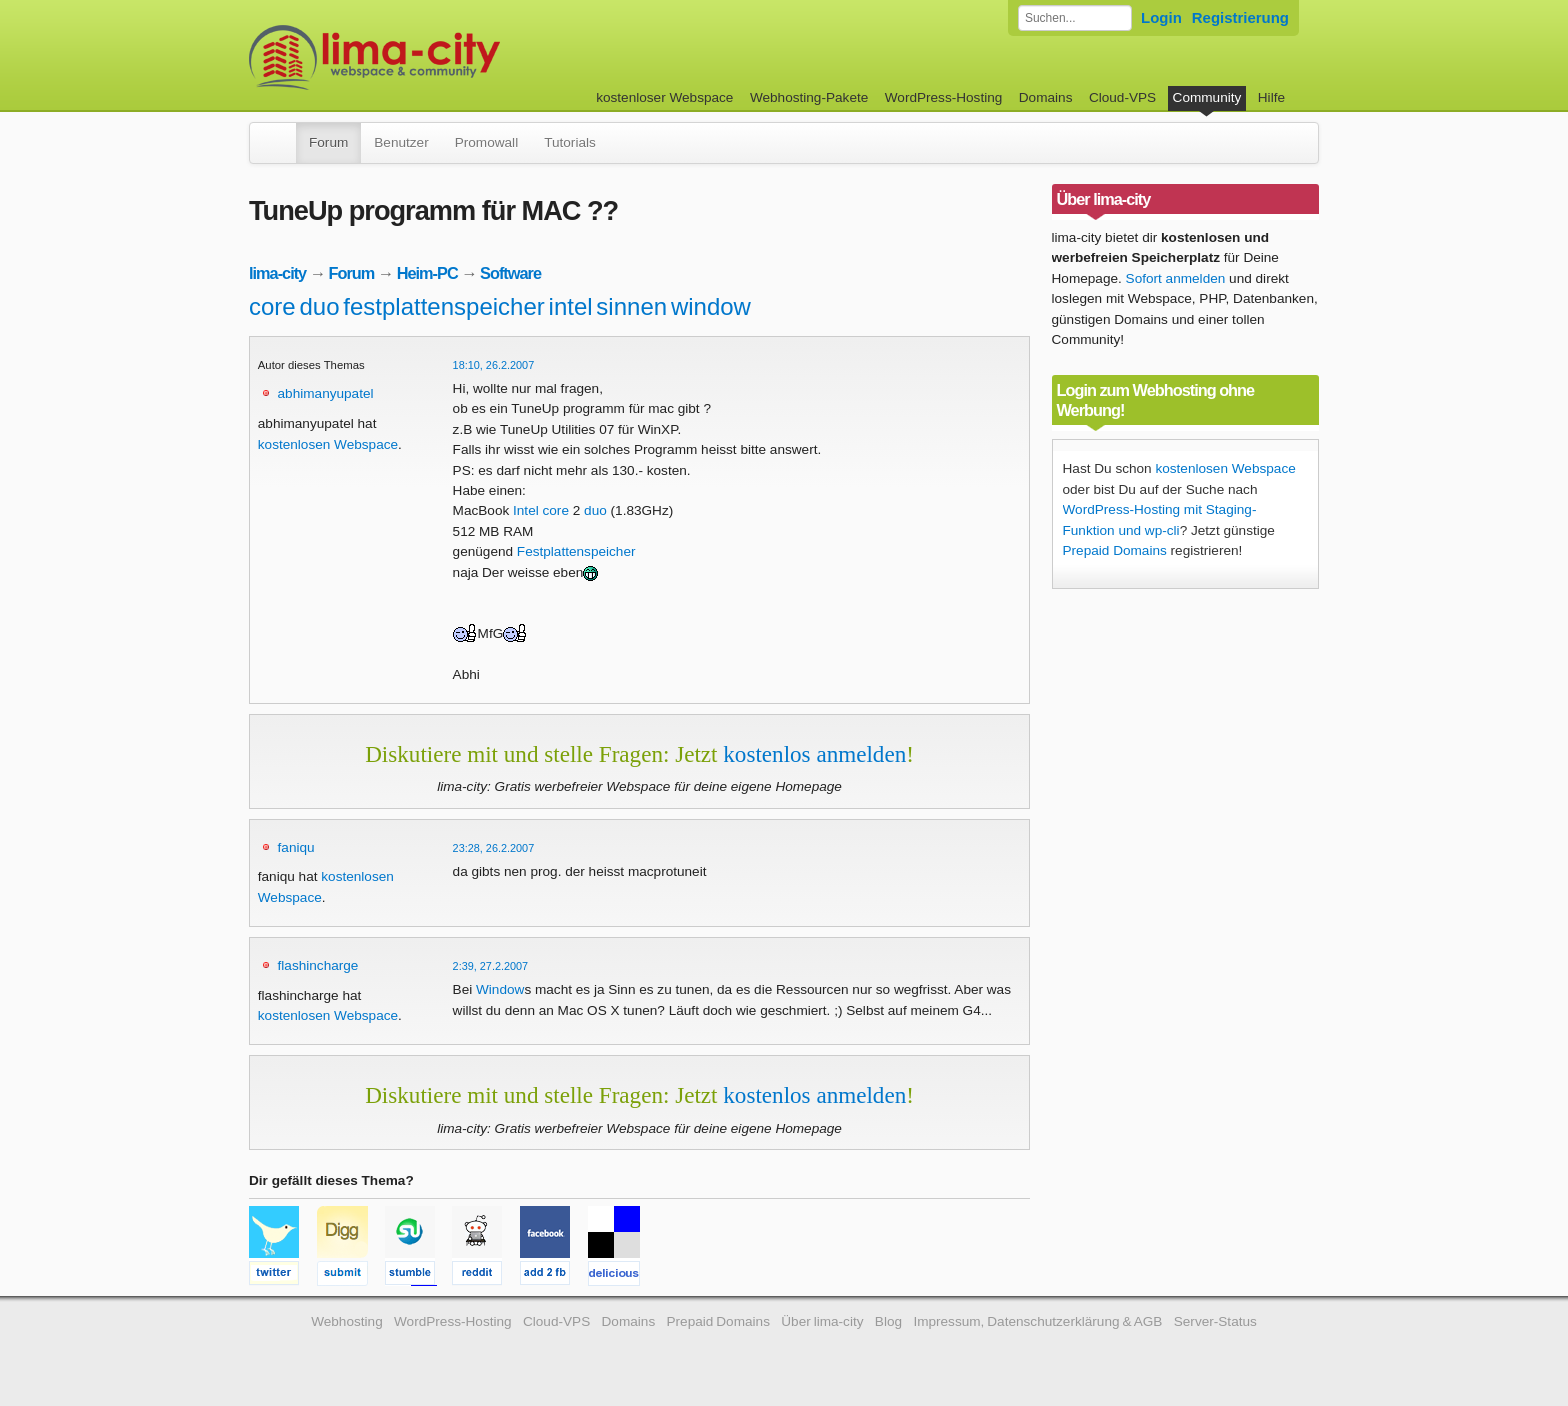 The height and width of the screenshot is (1406, 1568). What do you see at coordinates (1046, 97) in the screenshot?
I see `Domains` at bounding box center [1046, 97].